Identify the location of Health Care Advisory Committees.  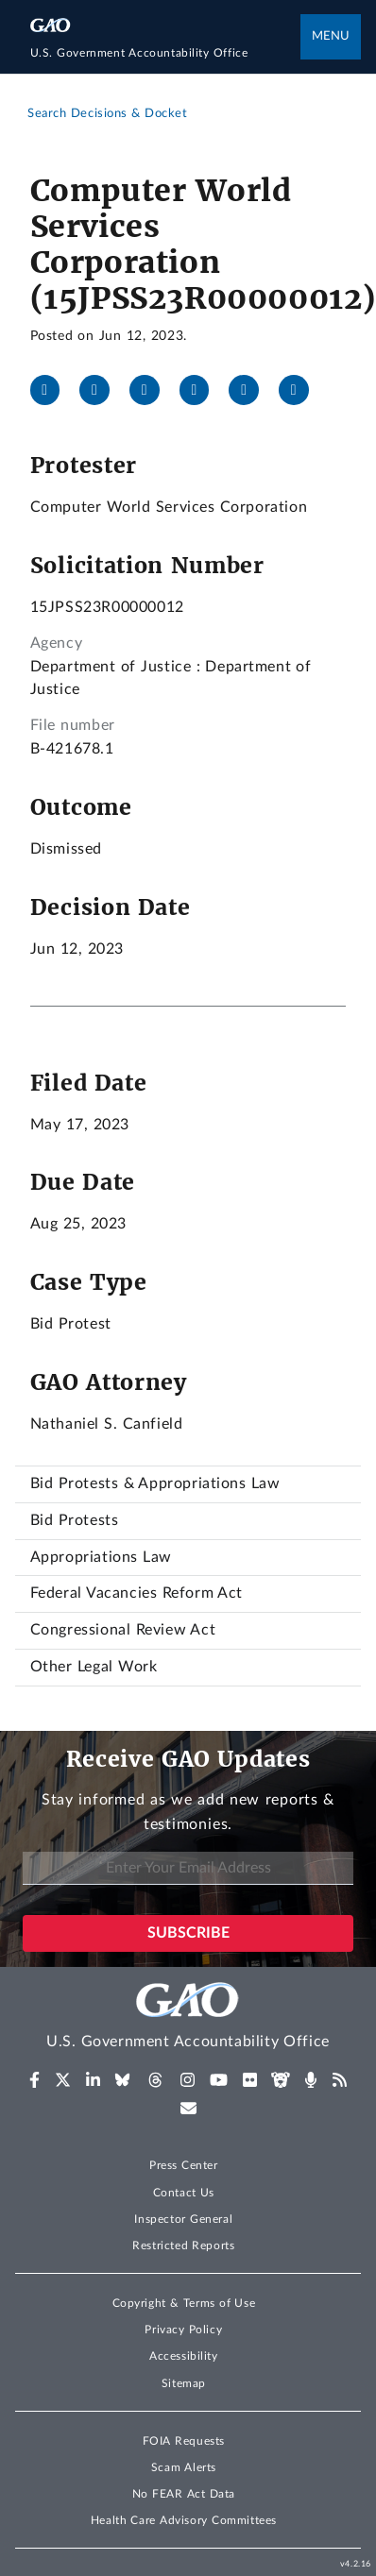
(184, 2520).